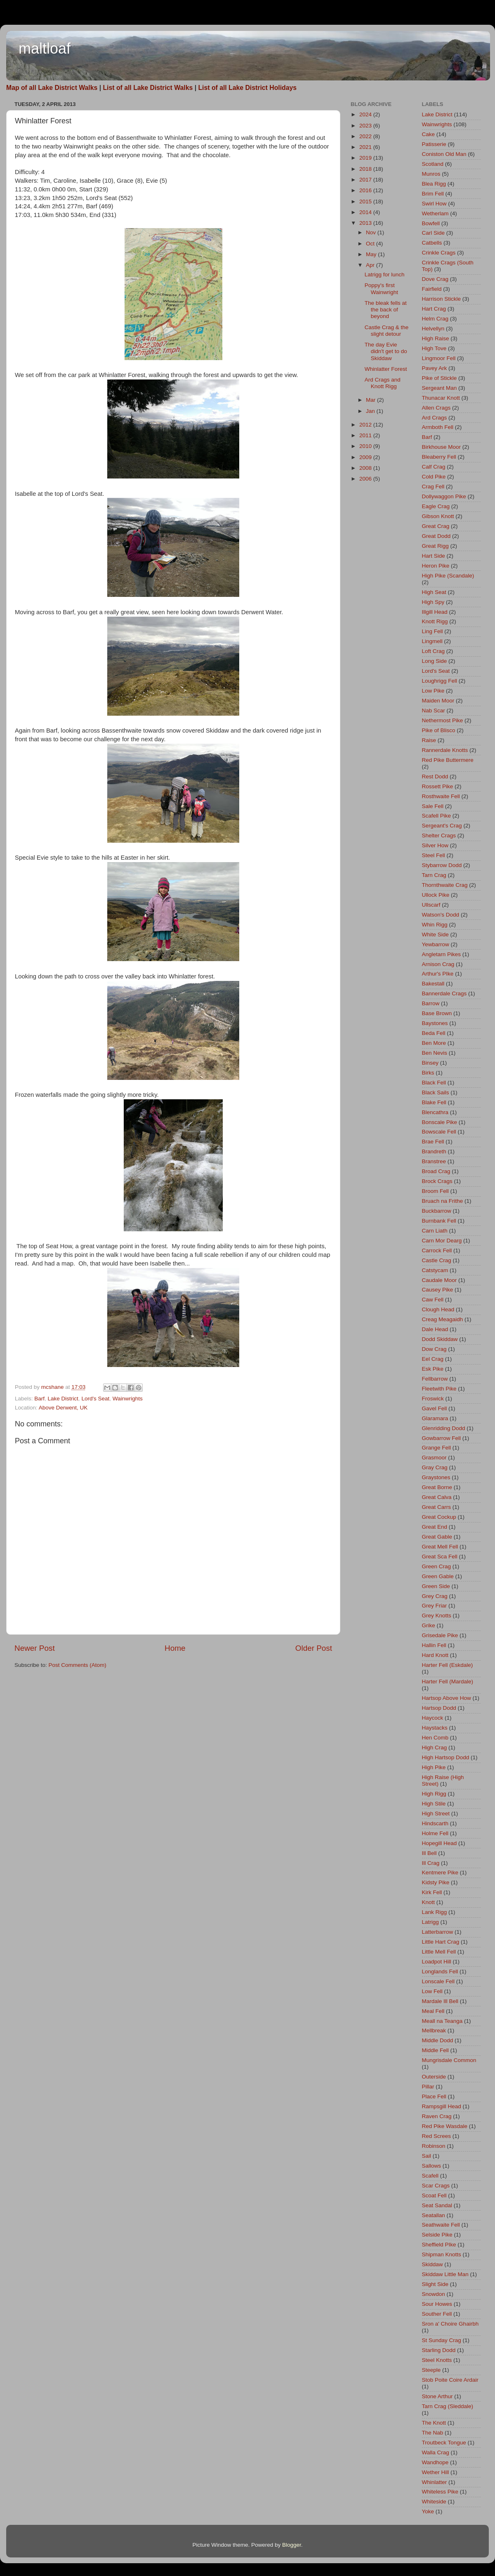 This screenshot has height=2576, width=495. Describe the element at coordinates (436, 536) in the screenshot. I see `Great Dodd` at that location.